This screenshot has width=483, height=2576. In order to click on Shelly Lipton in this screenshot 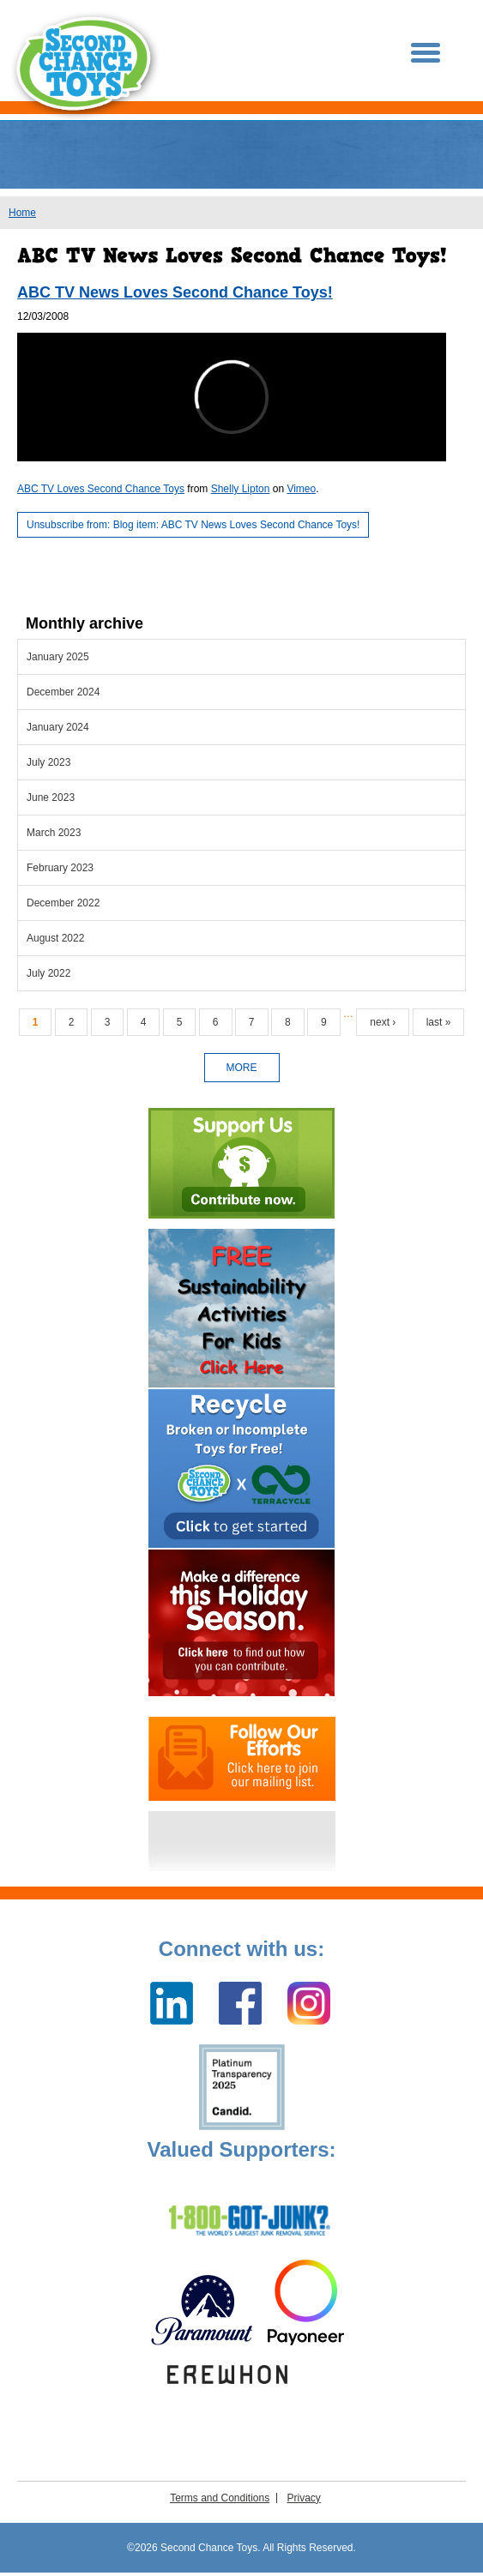, I will do `click(240, 489)`.